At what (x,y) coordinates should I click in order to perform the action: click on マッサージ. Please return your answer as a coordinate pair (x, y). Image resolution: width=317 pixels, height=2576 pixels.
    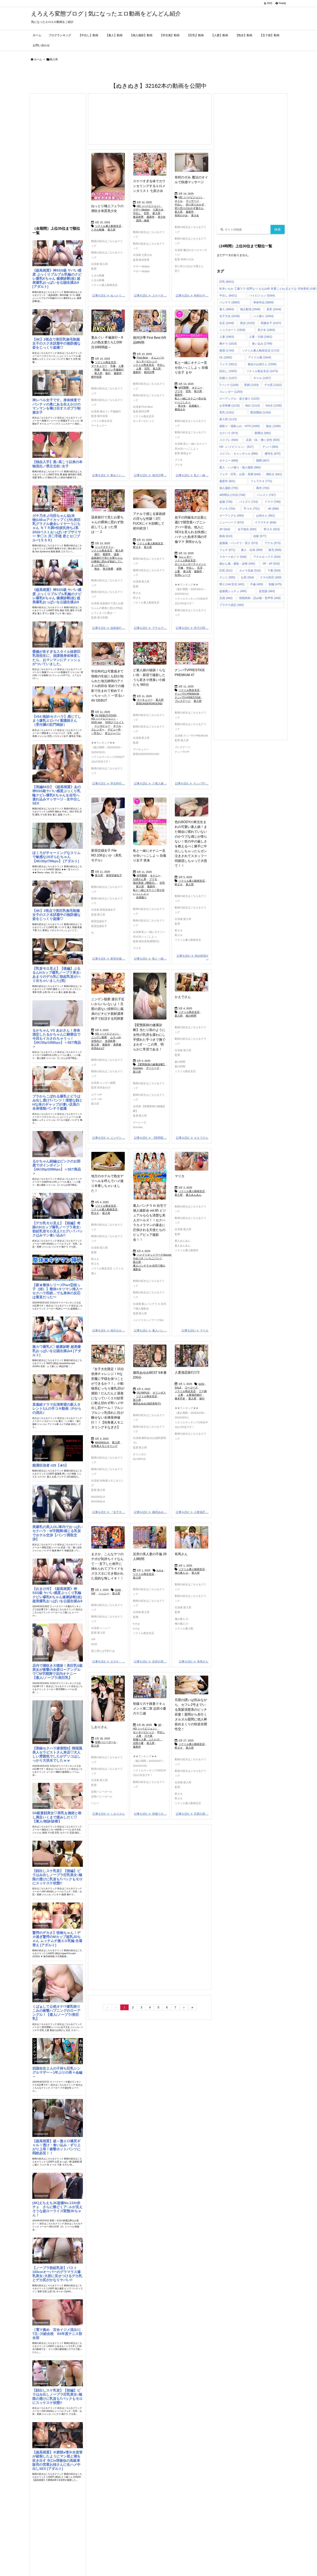
    Looking at the image, I should click on (192, 200).